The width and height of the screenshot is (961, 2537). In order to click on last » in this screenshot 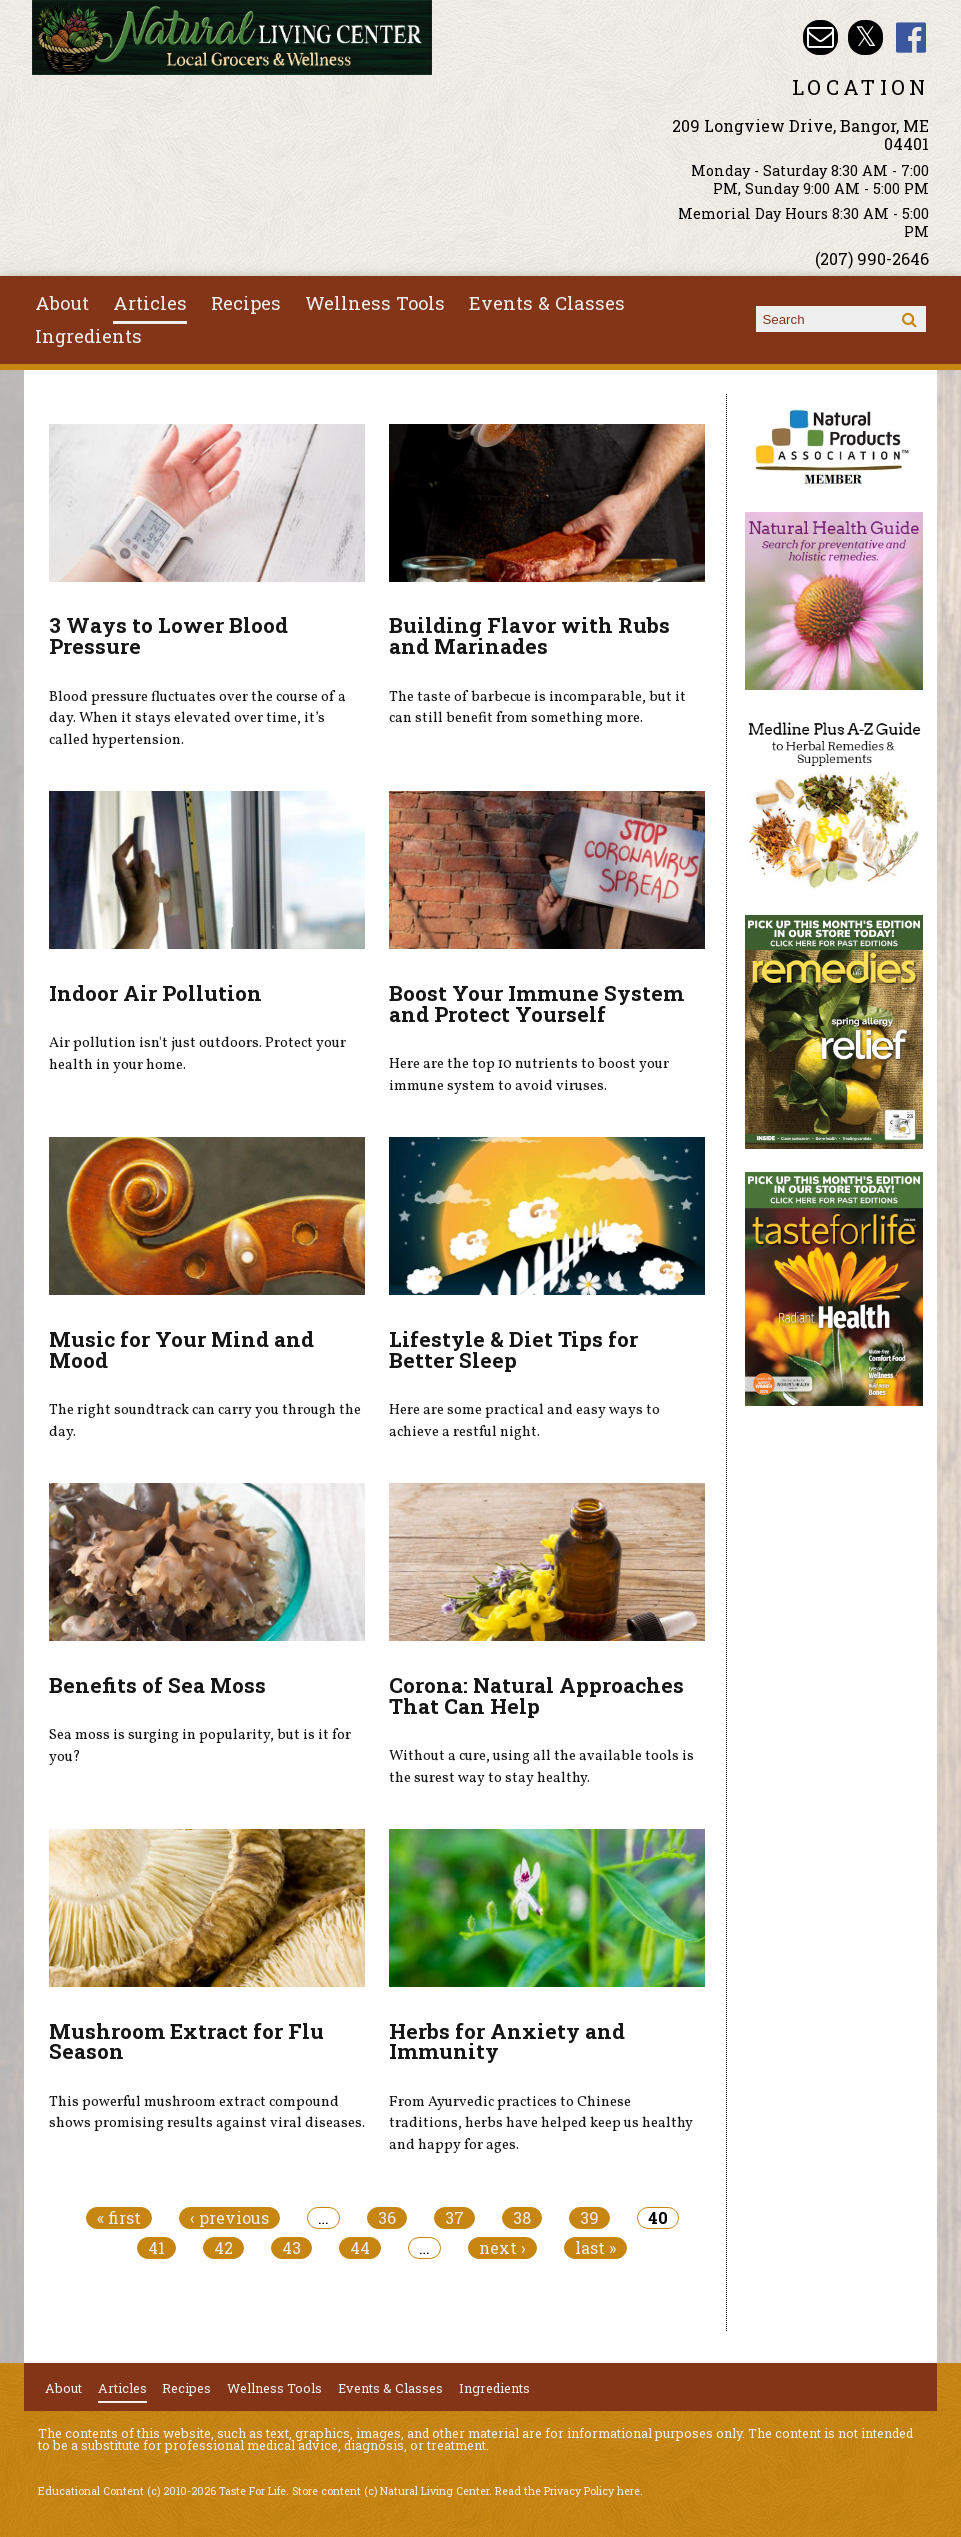, I will do `click(595, 2248)`.